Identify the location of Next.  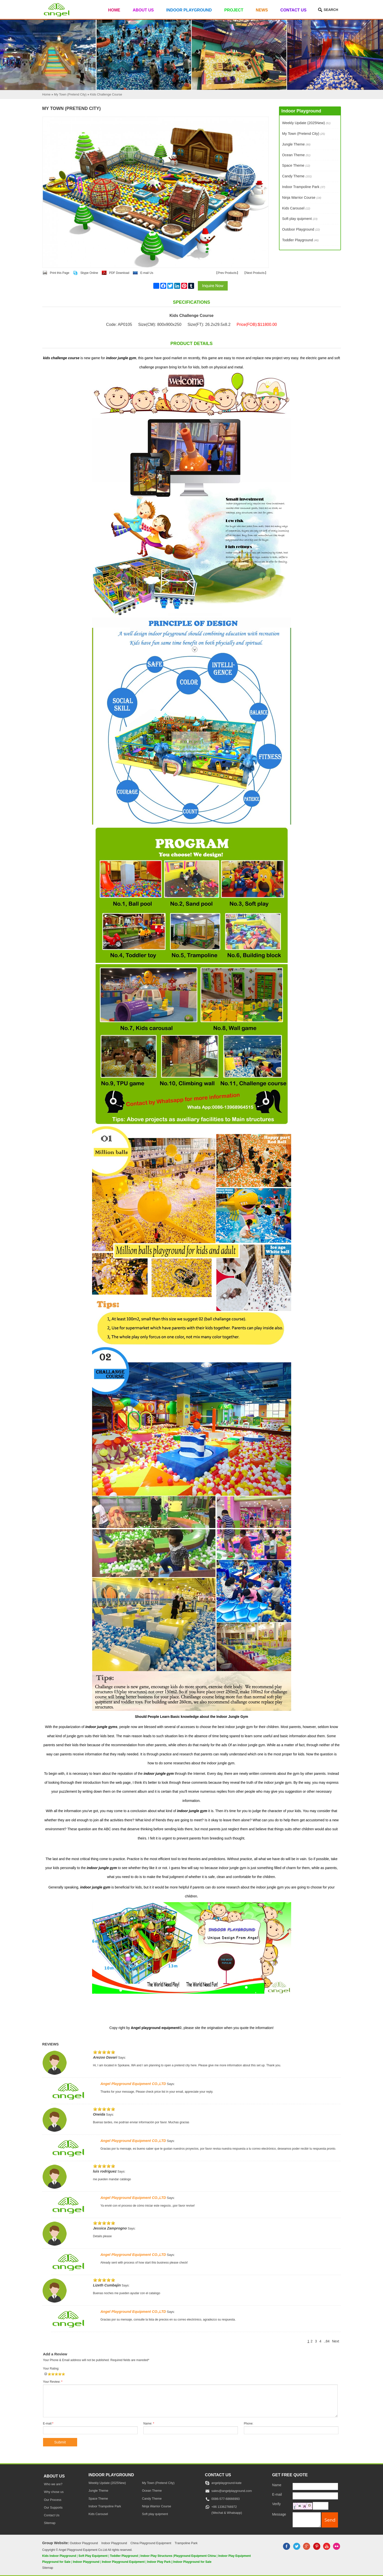
(335, 2341).